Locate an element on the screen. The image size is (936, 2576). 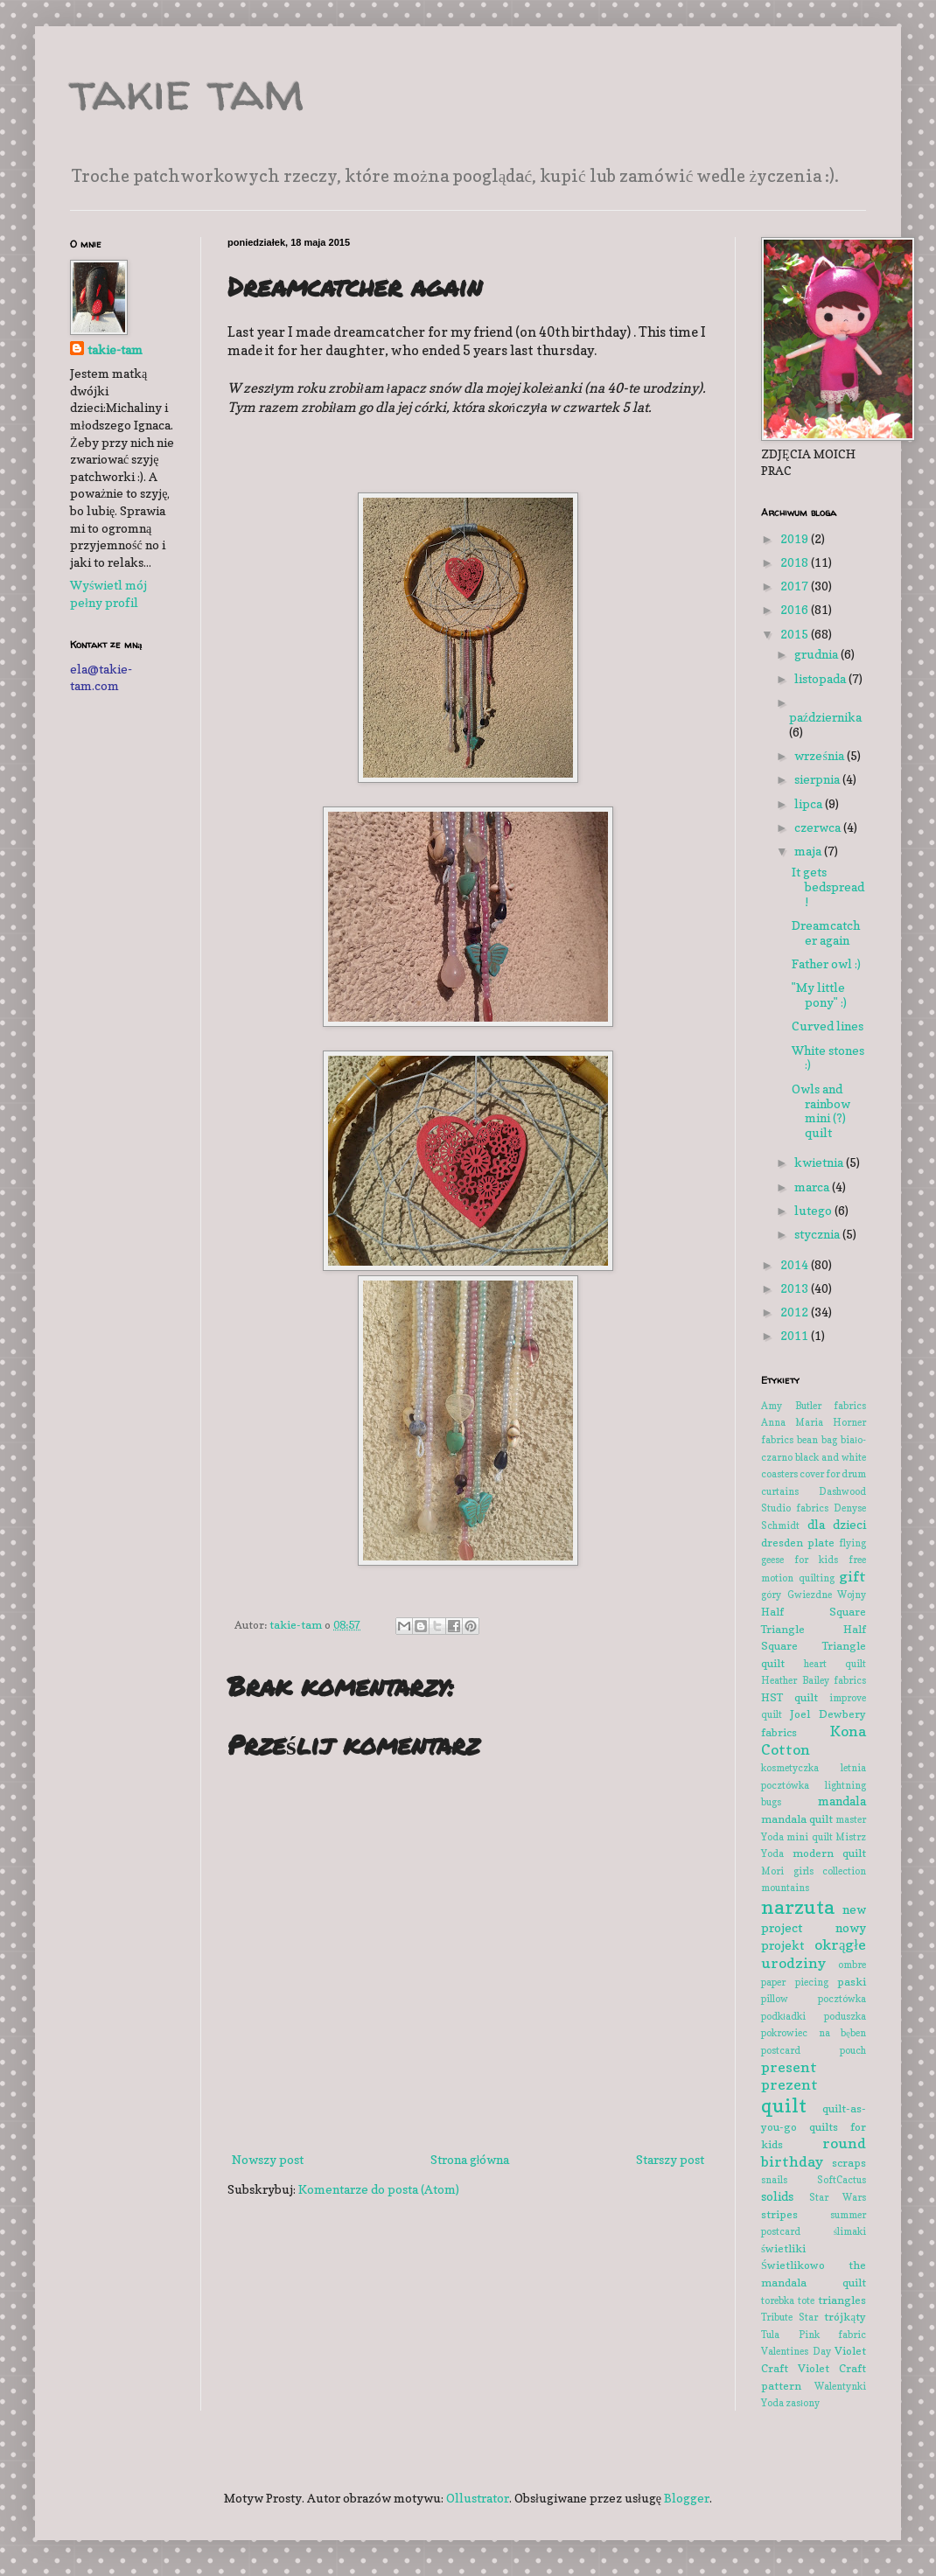
mandala quilt is located at coordinates (797, 1819).